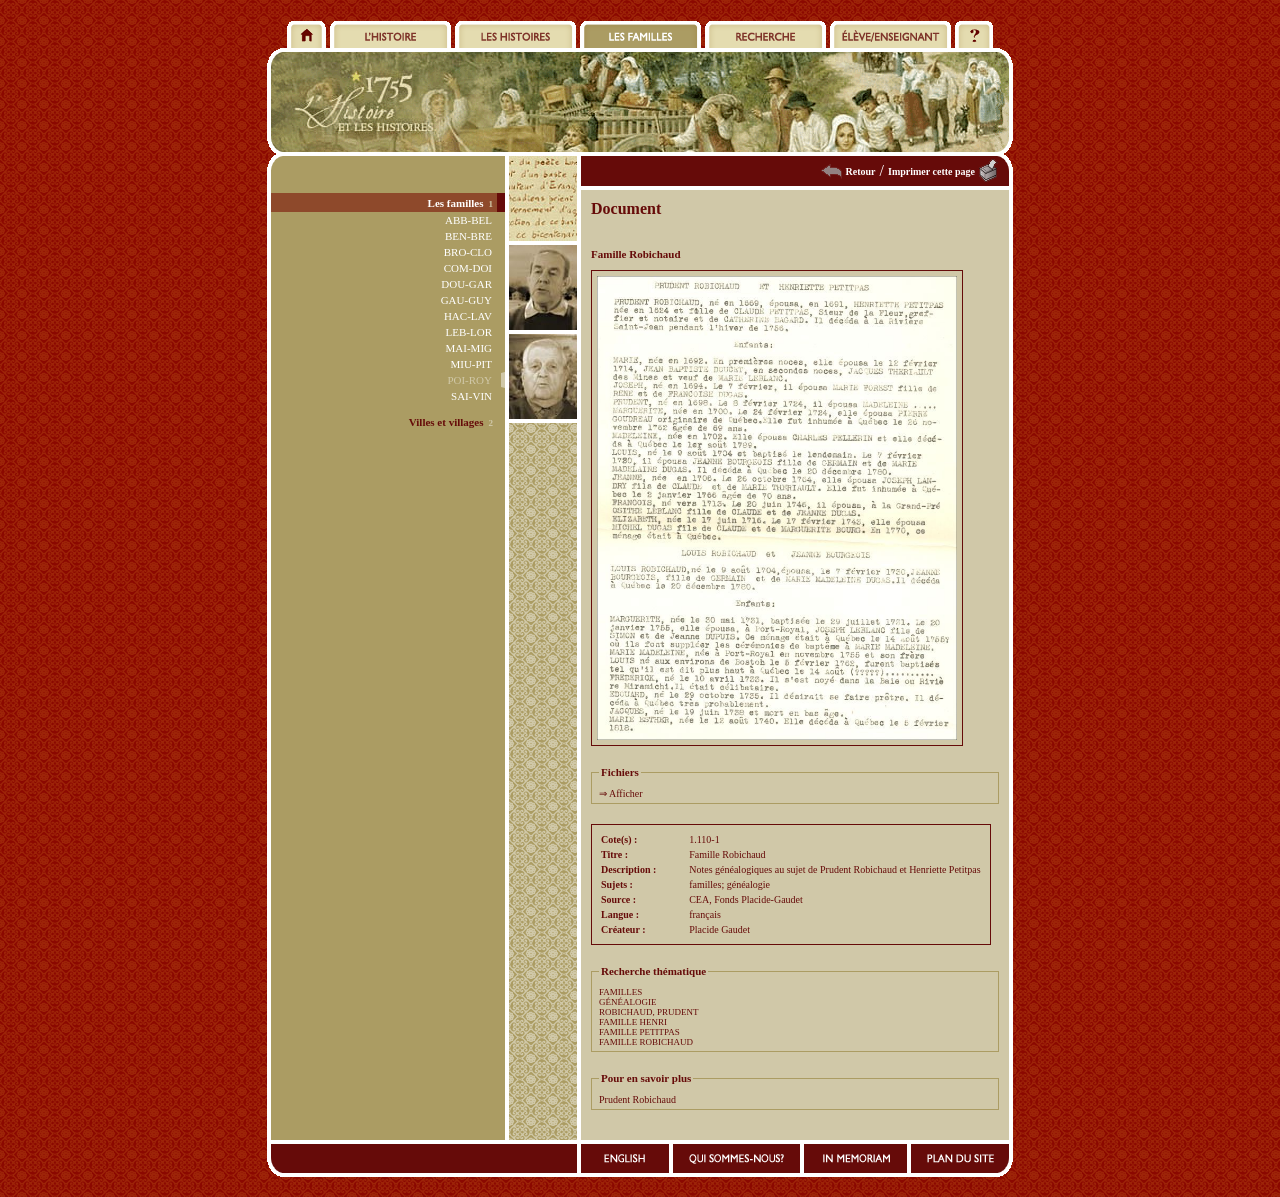  I want to click on Imprimer cette page, so click(931, 171).